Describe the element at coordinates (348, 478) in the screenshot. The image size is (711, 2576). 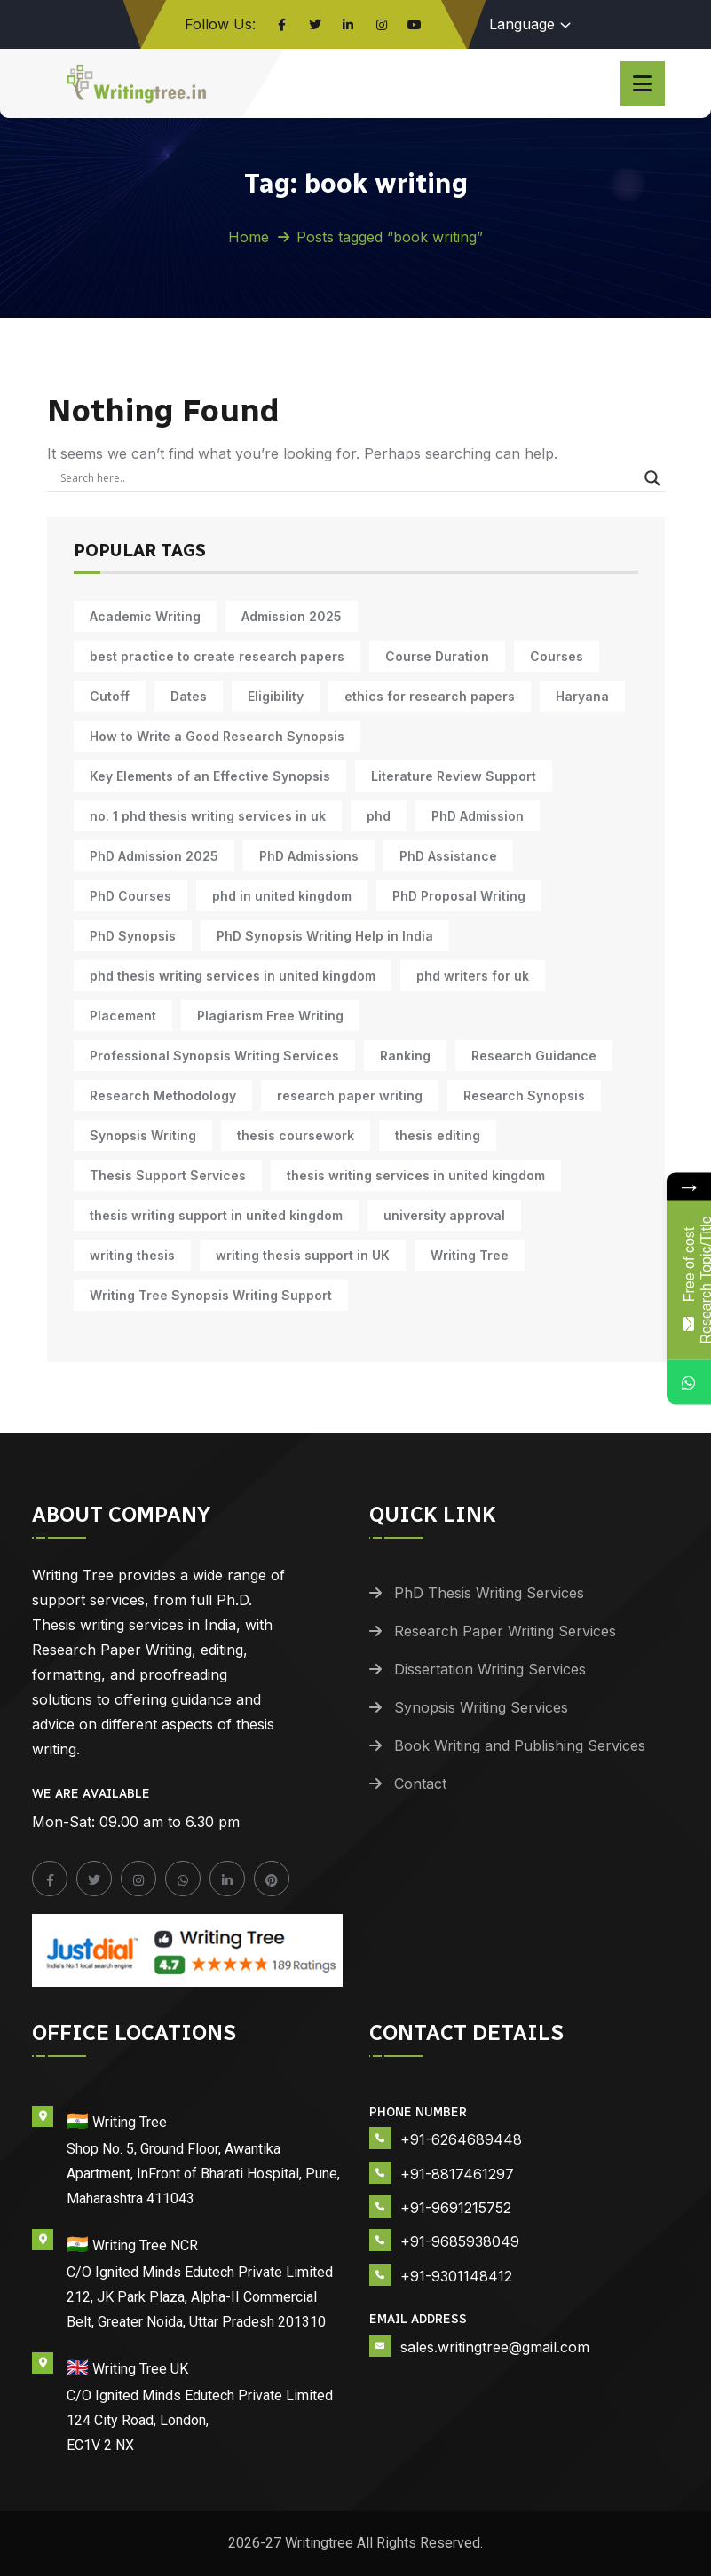
I see `[Search input]` at that location.